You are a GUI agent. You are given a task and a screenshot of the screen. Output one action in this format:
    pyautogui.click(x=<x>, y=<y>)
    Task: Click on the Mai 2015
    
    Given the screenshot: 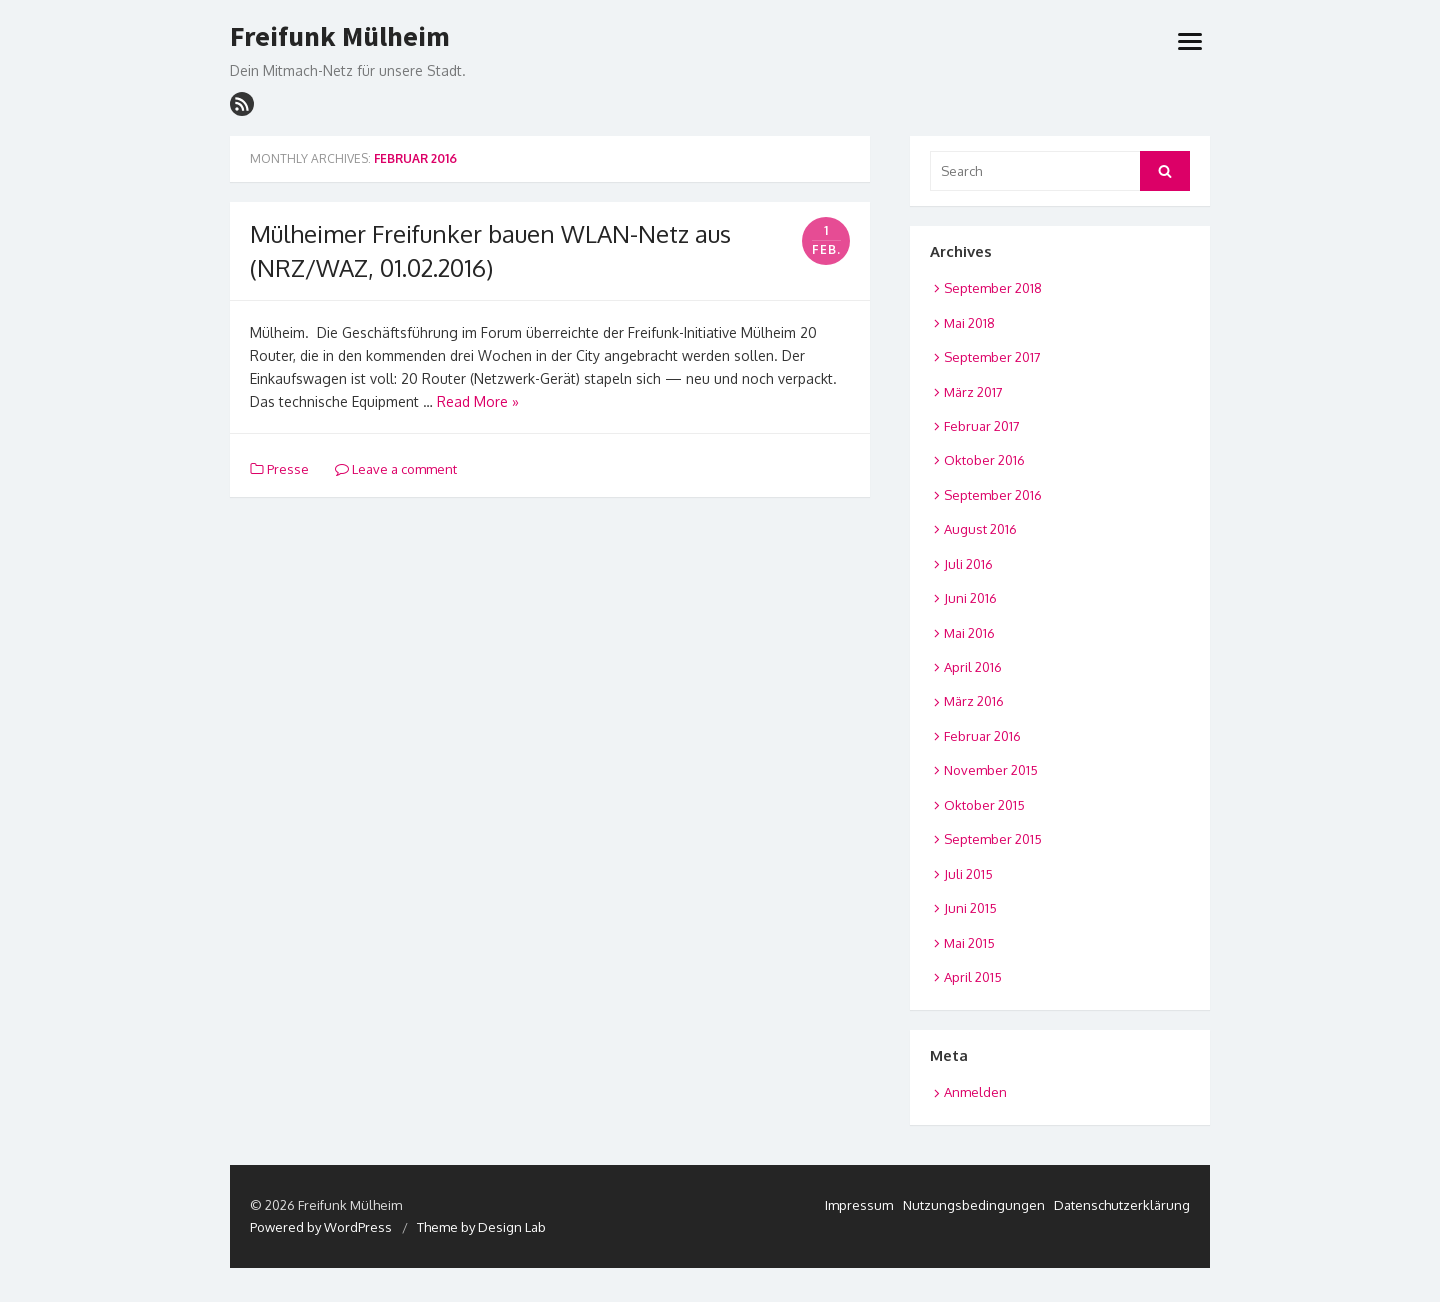 What is the action you would take?
    pyautogui.click(x=969, y=943)
    